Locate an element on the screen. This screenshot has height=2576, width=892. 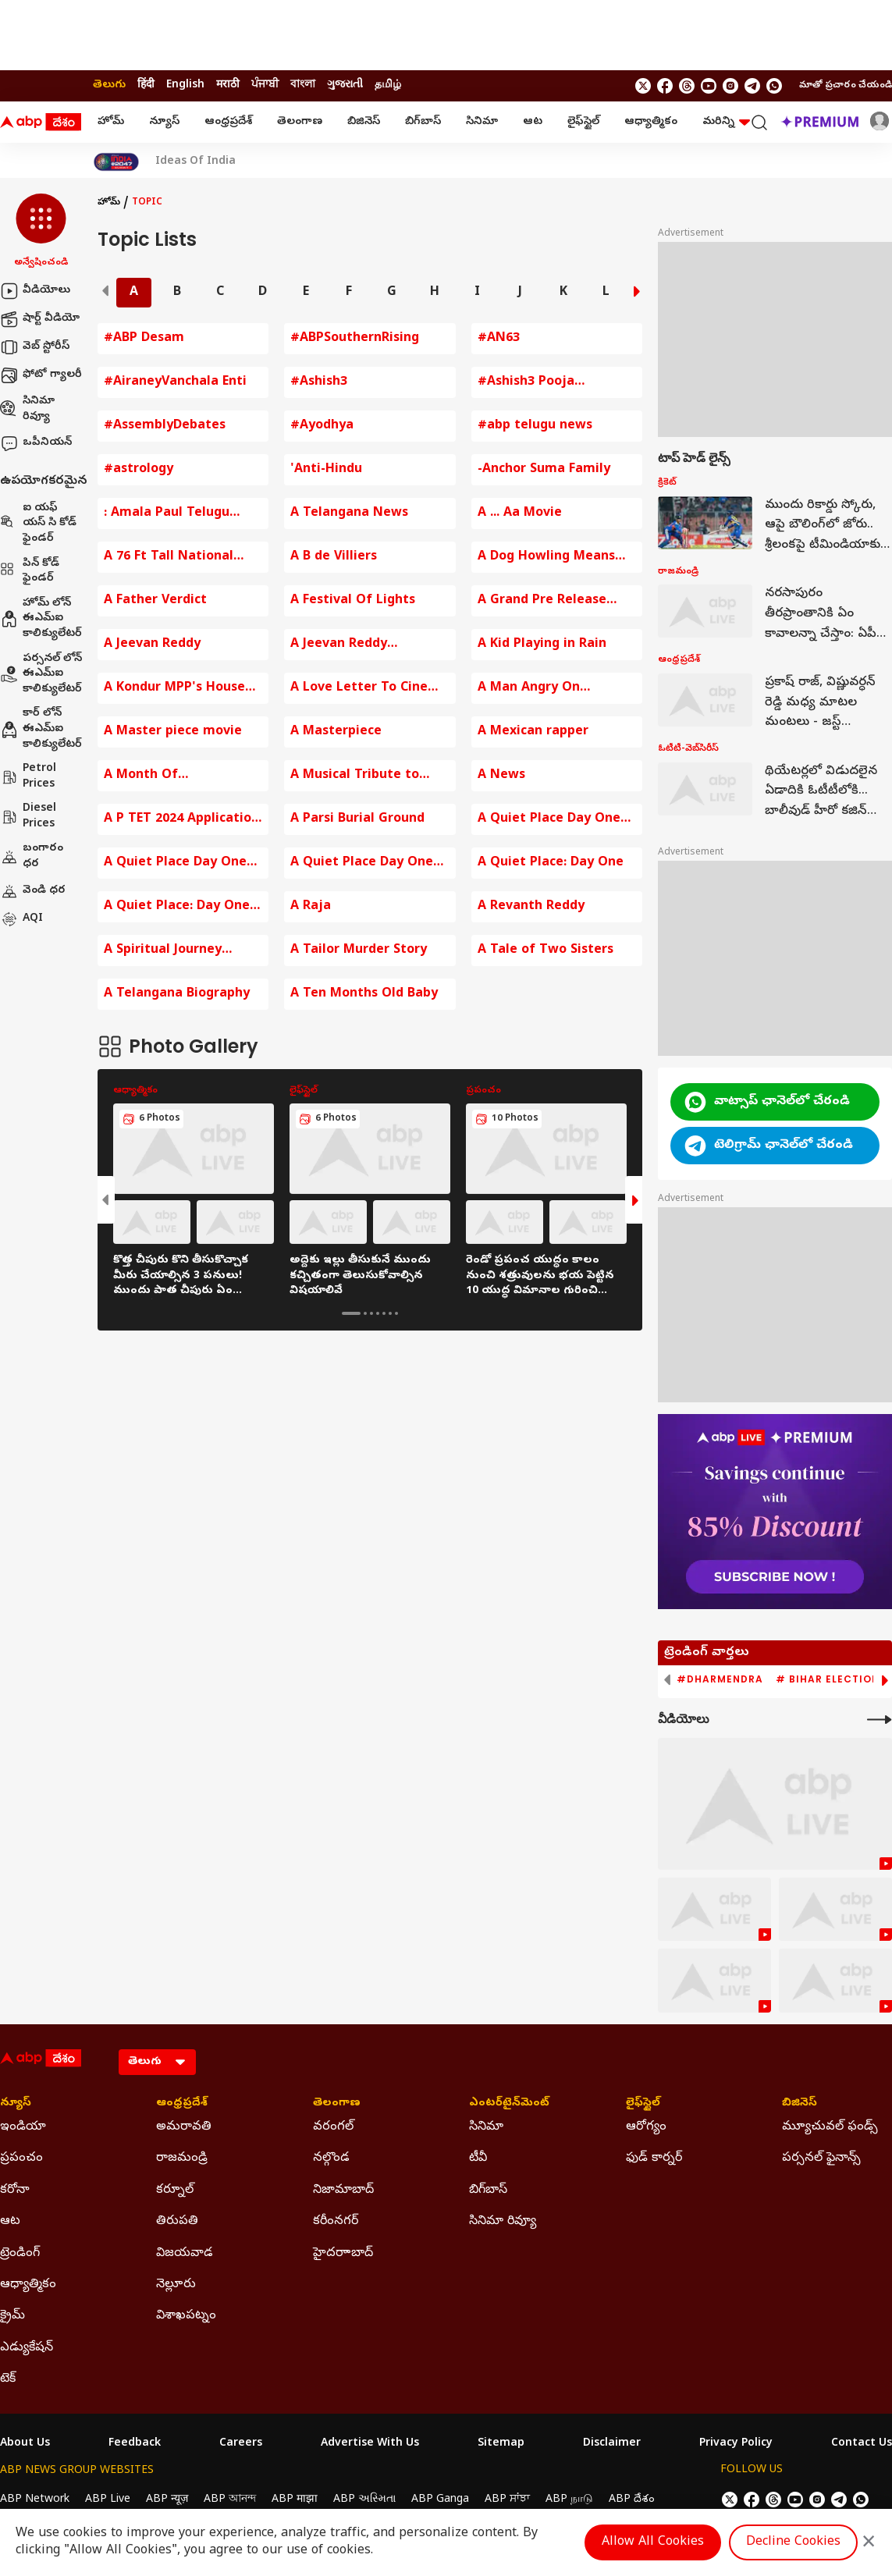
అమరావతి [Click Here for అమరావతి Section] is located at coordinates (183, 2127).